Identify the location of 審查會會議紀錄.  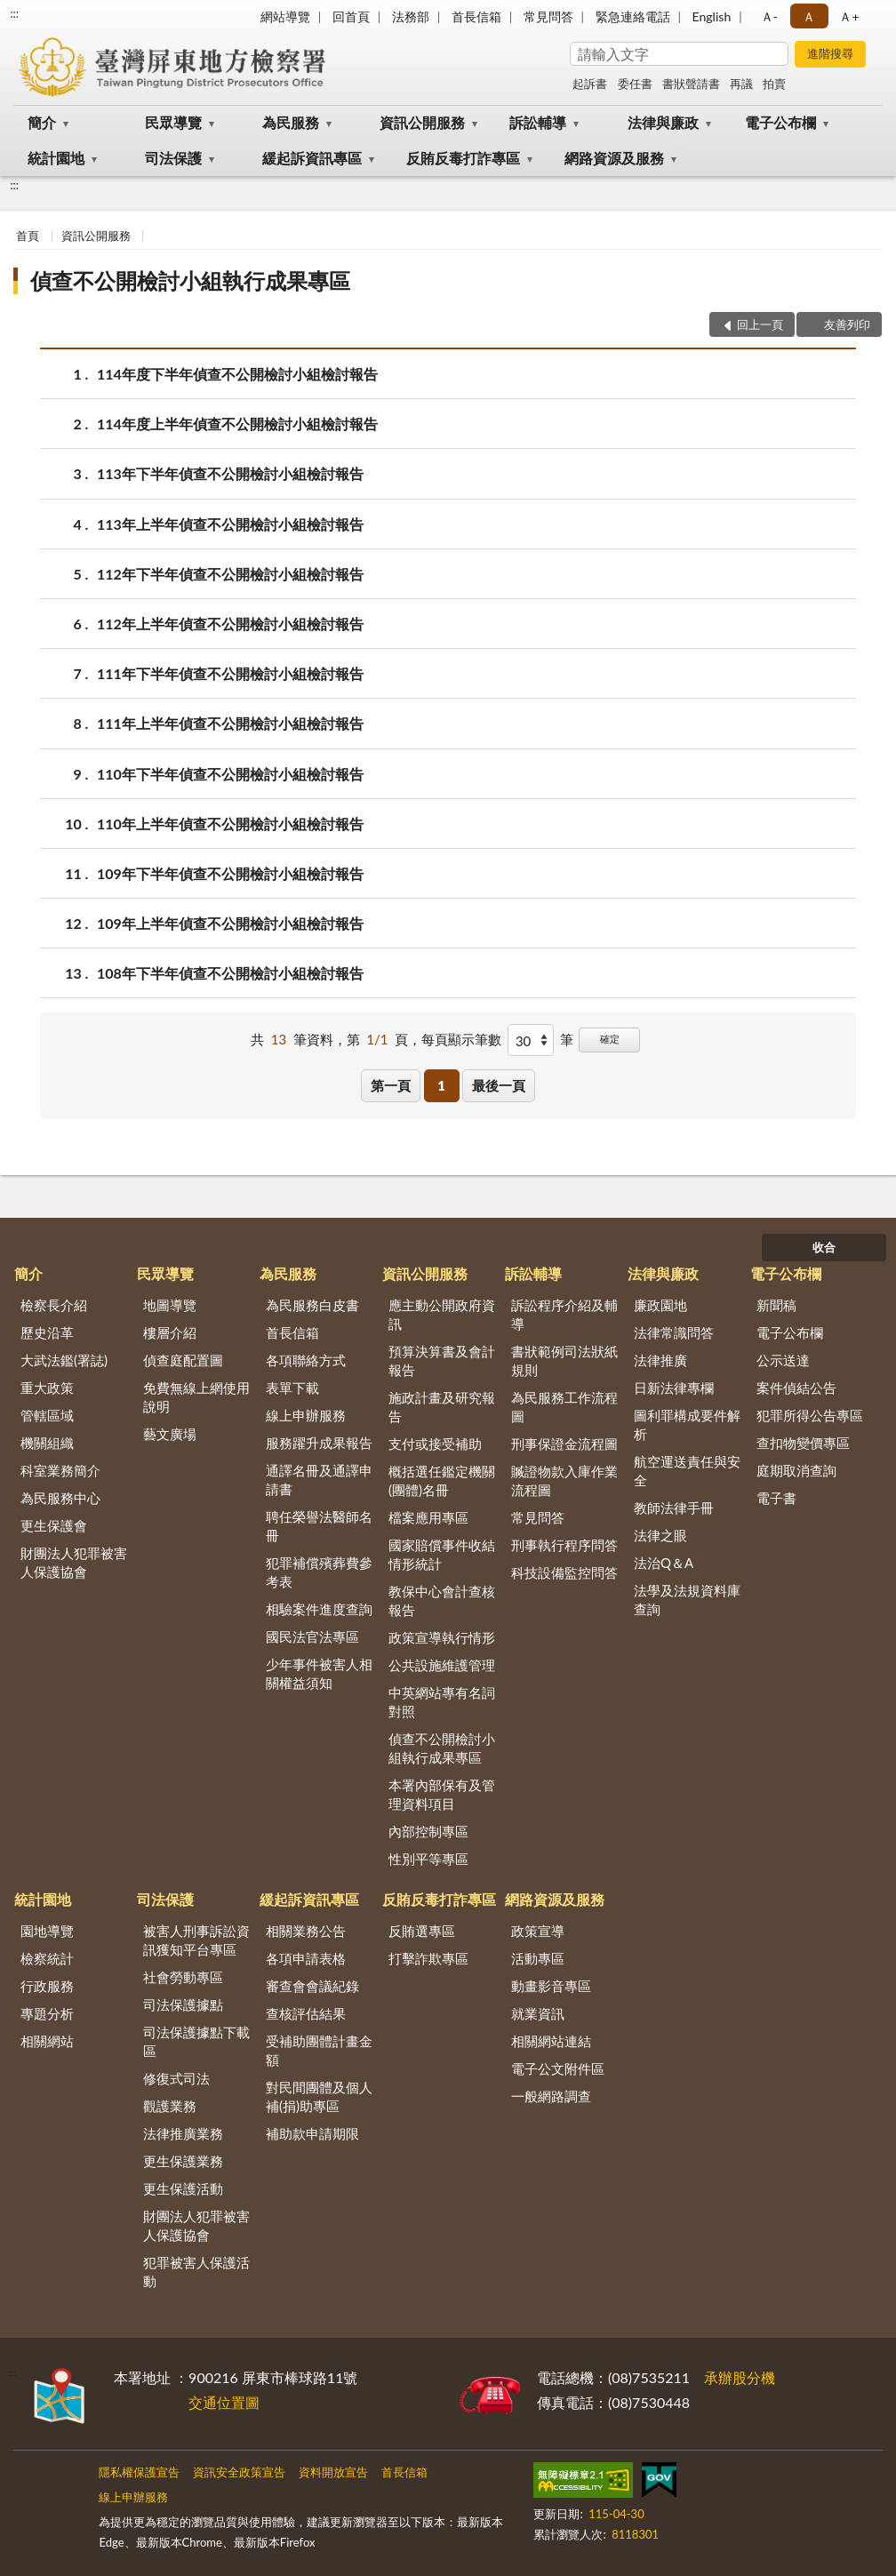
(312, 1986).